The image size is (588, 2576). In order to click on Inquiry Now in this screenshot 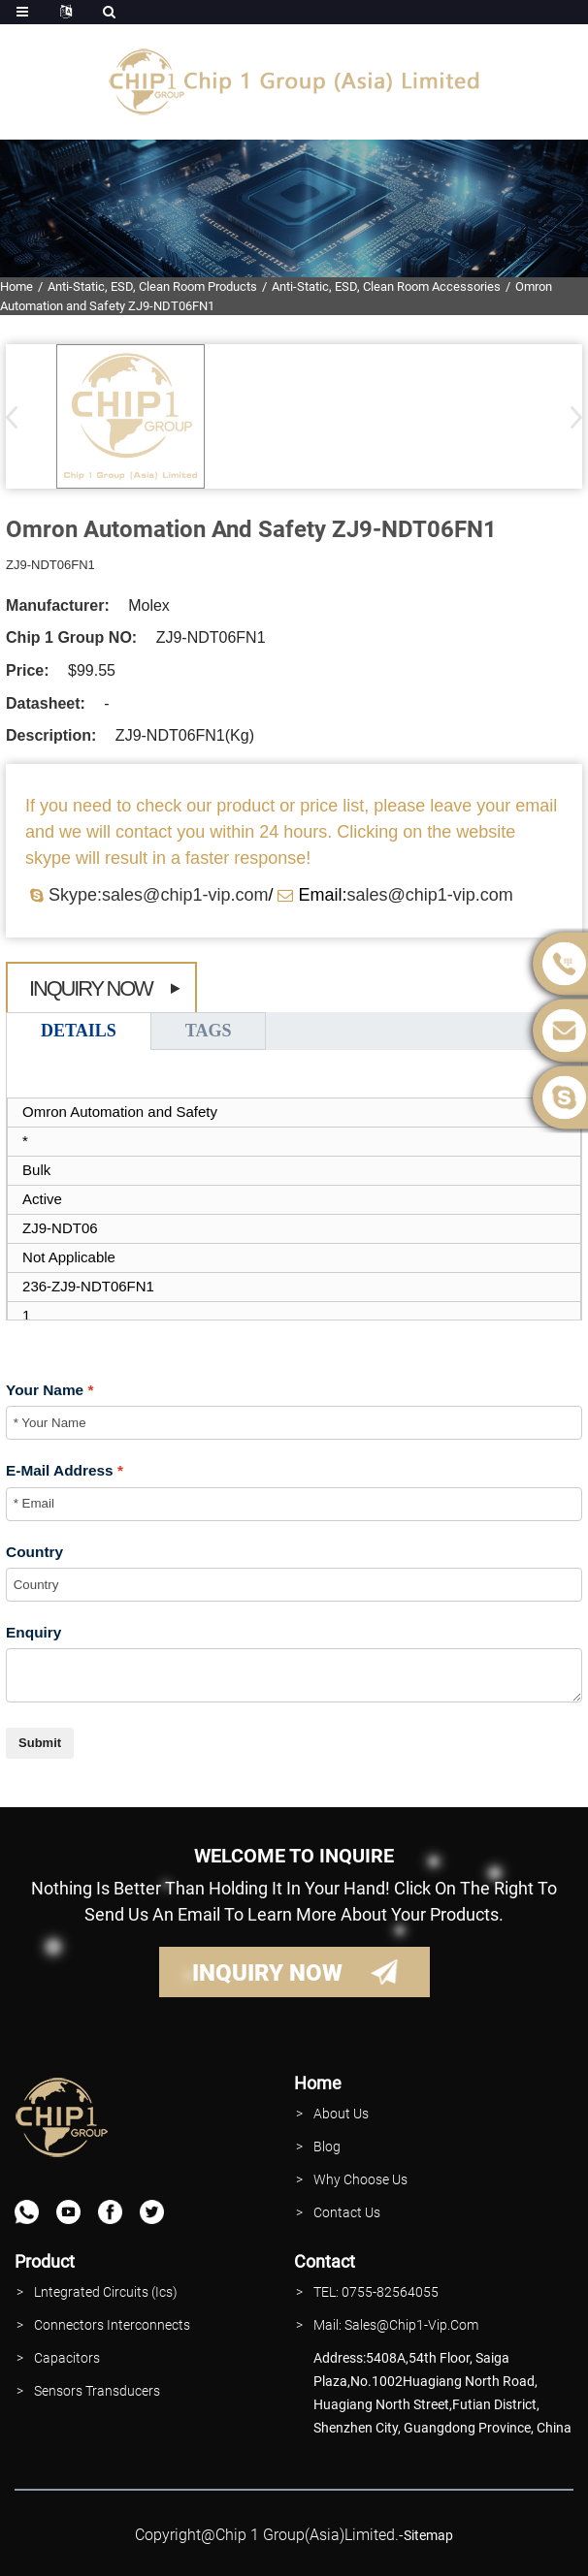, I will do `click(90, 988)`.